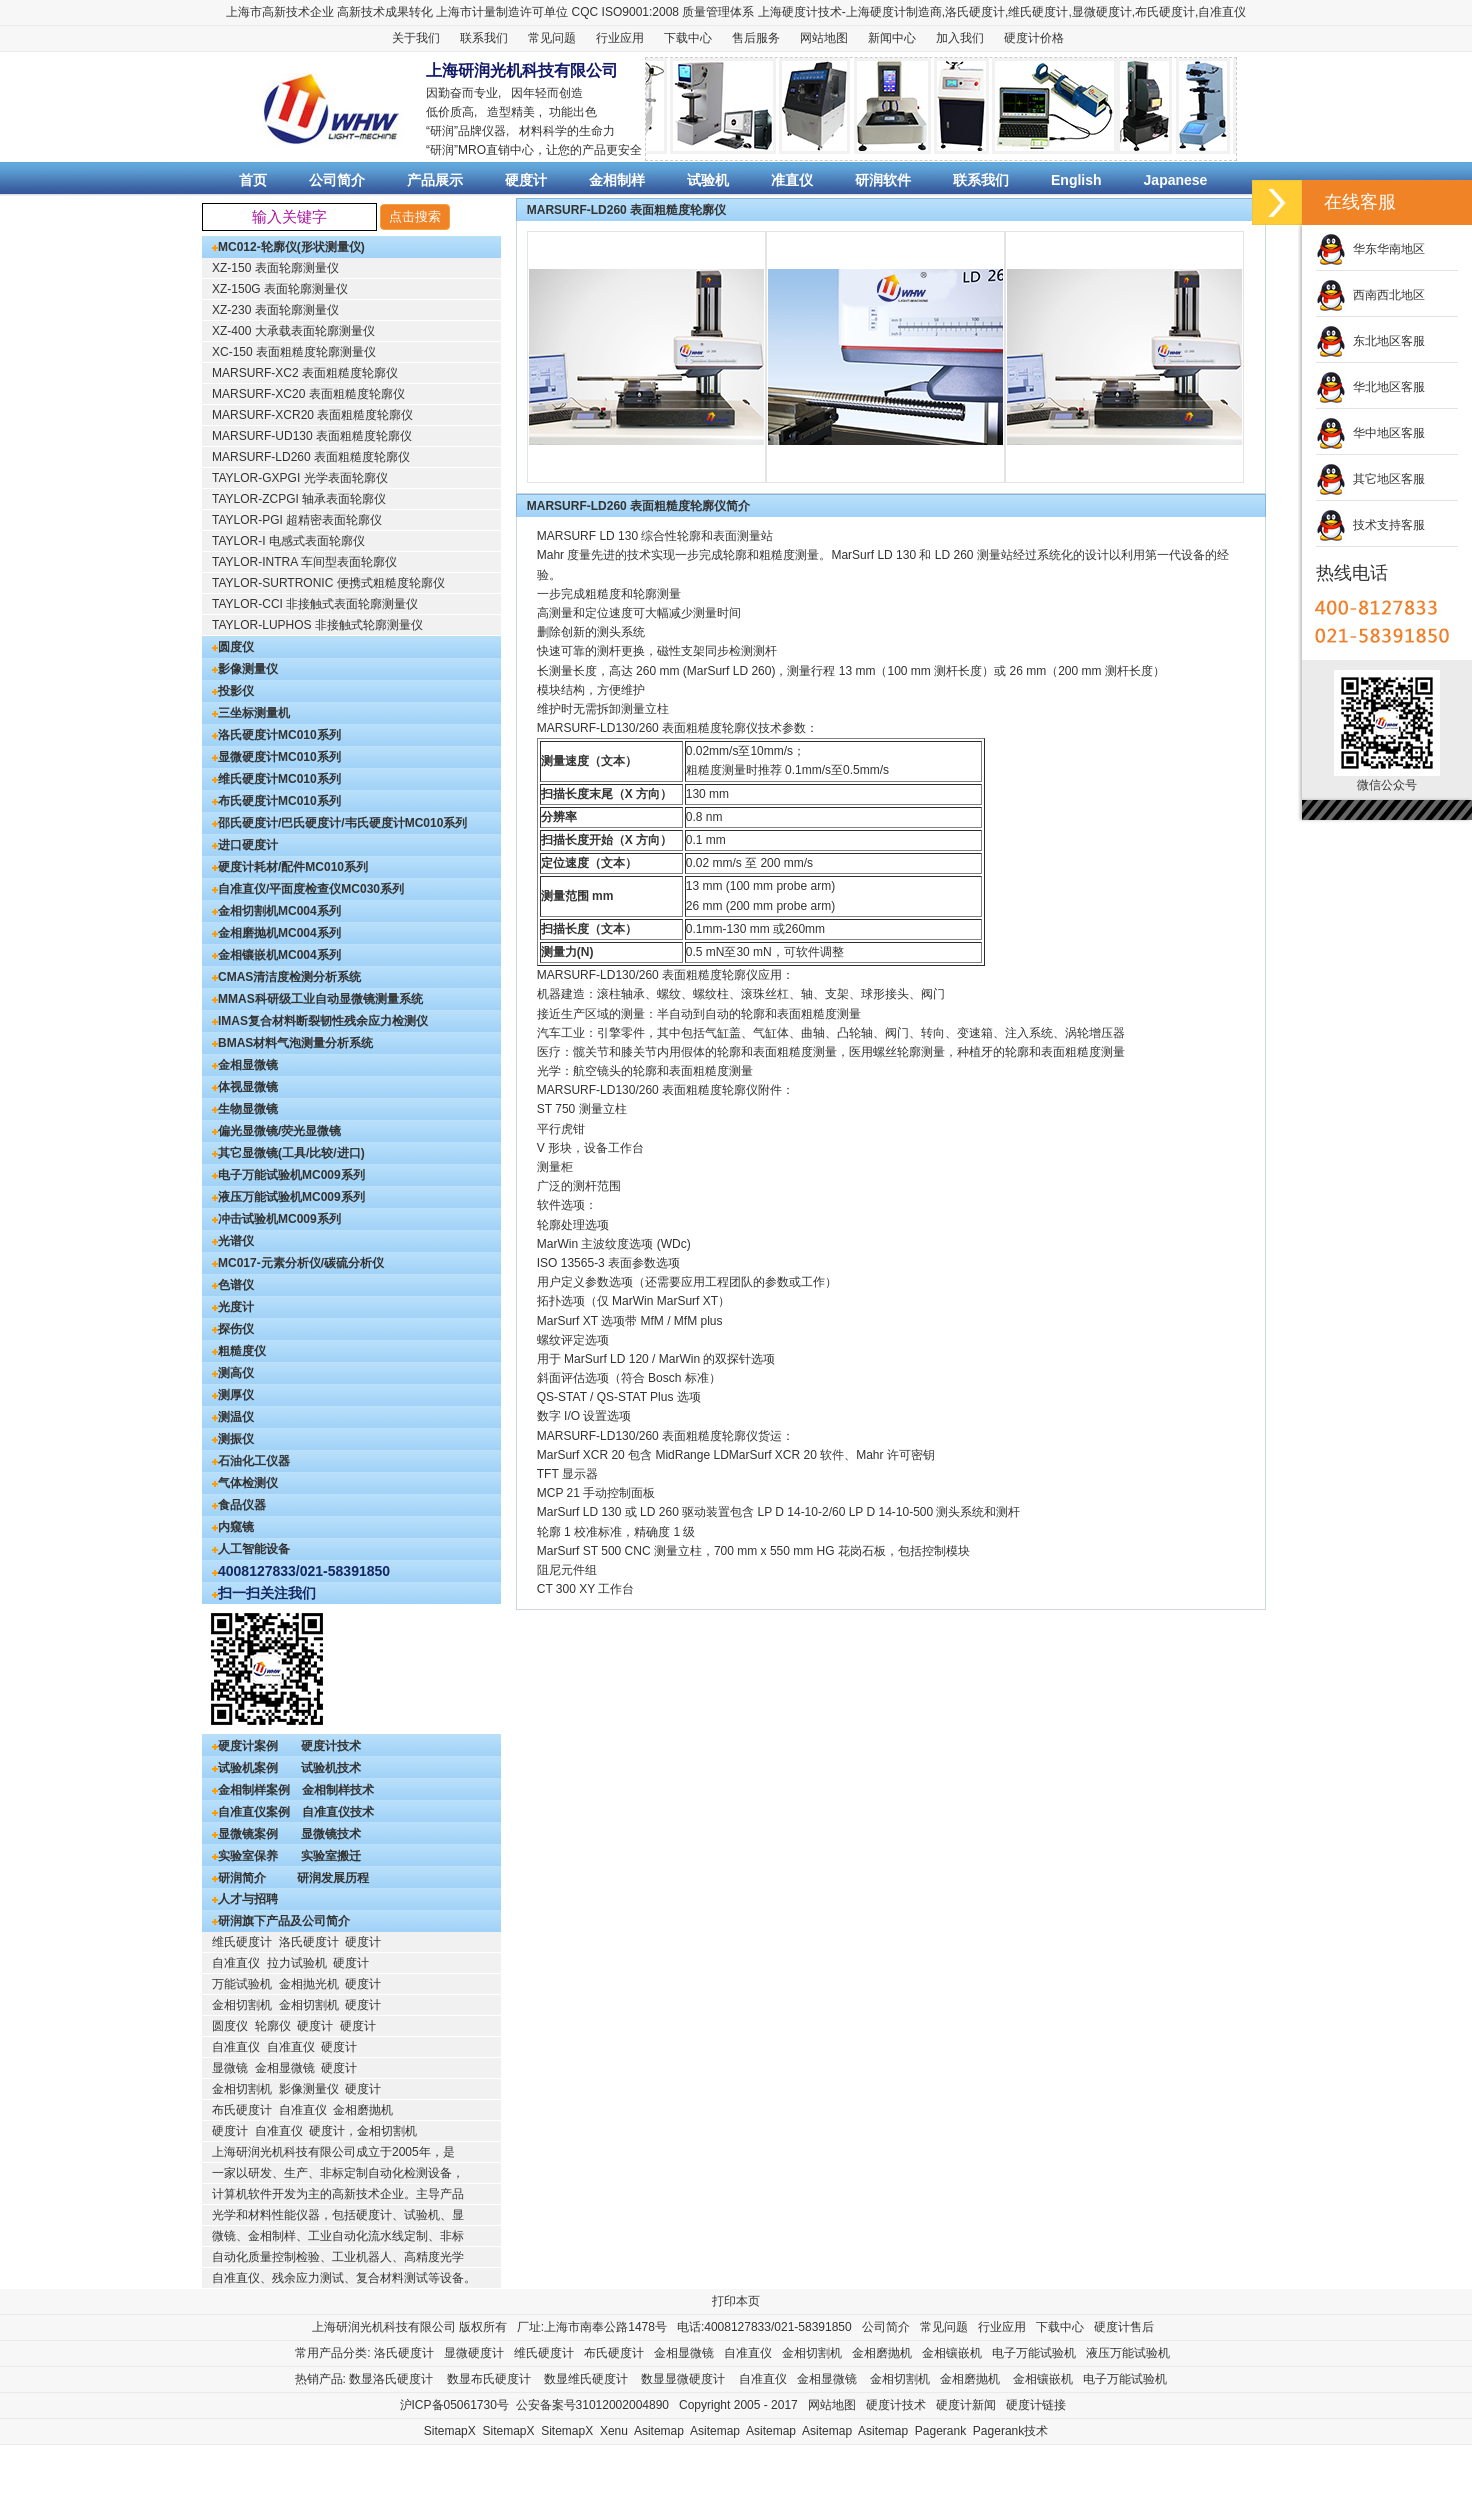 Image resolution: width=1472 pixels, height=2495 pixels. Describe the element at coordinates (248, 1746) in the screenshot. I see `硬度计案例` at that location.